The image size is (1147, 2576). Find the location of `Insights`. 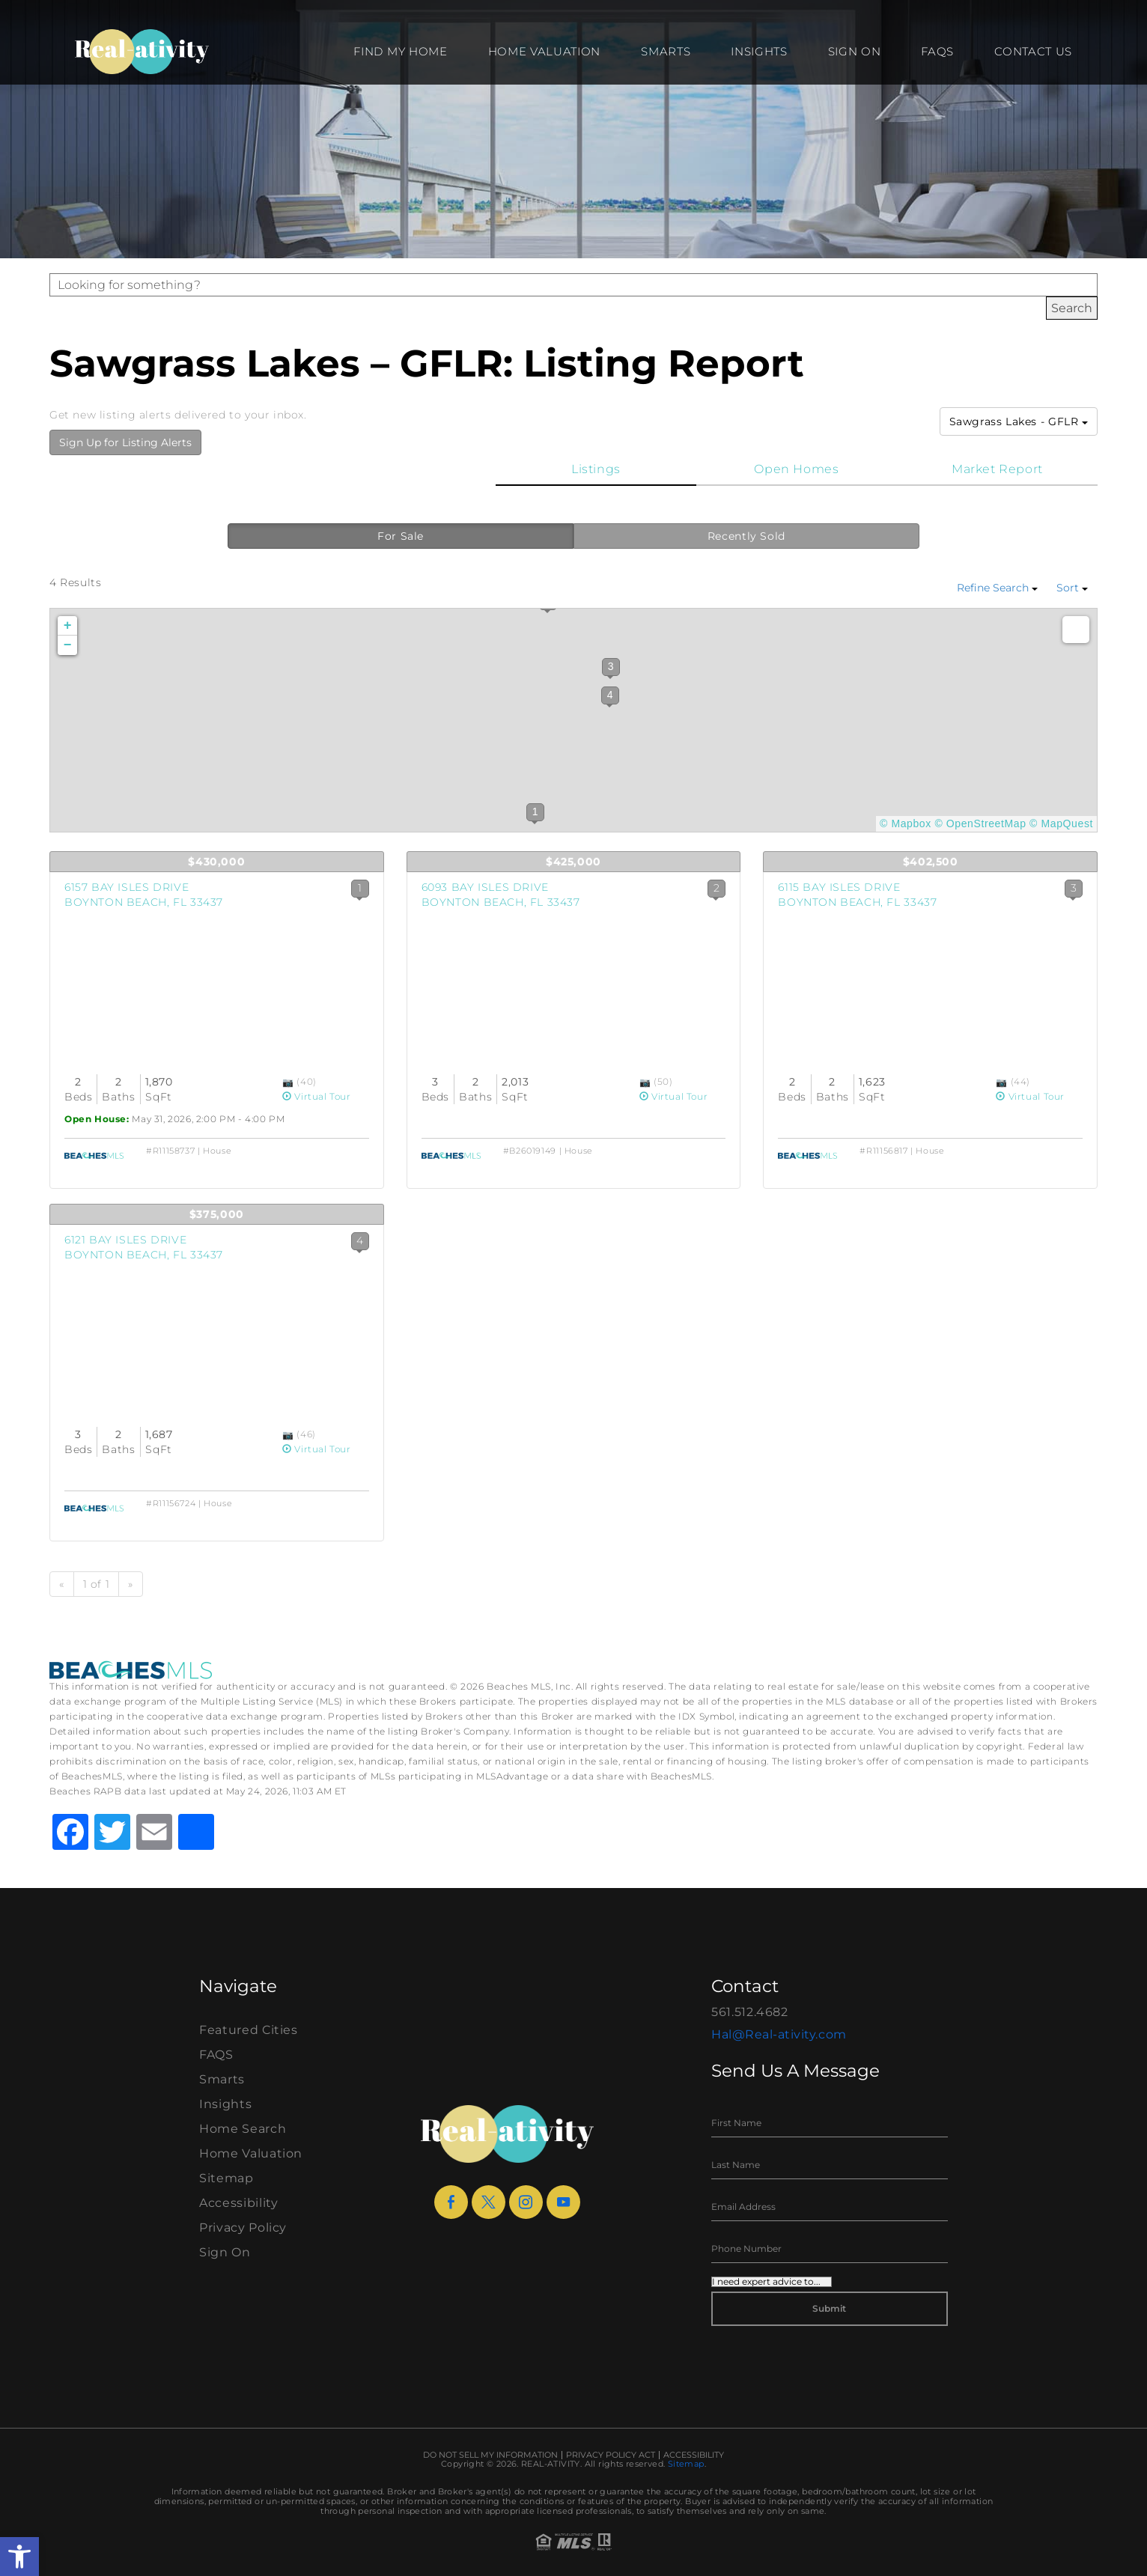

Insights is located at coordinates (759, 51).